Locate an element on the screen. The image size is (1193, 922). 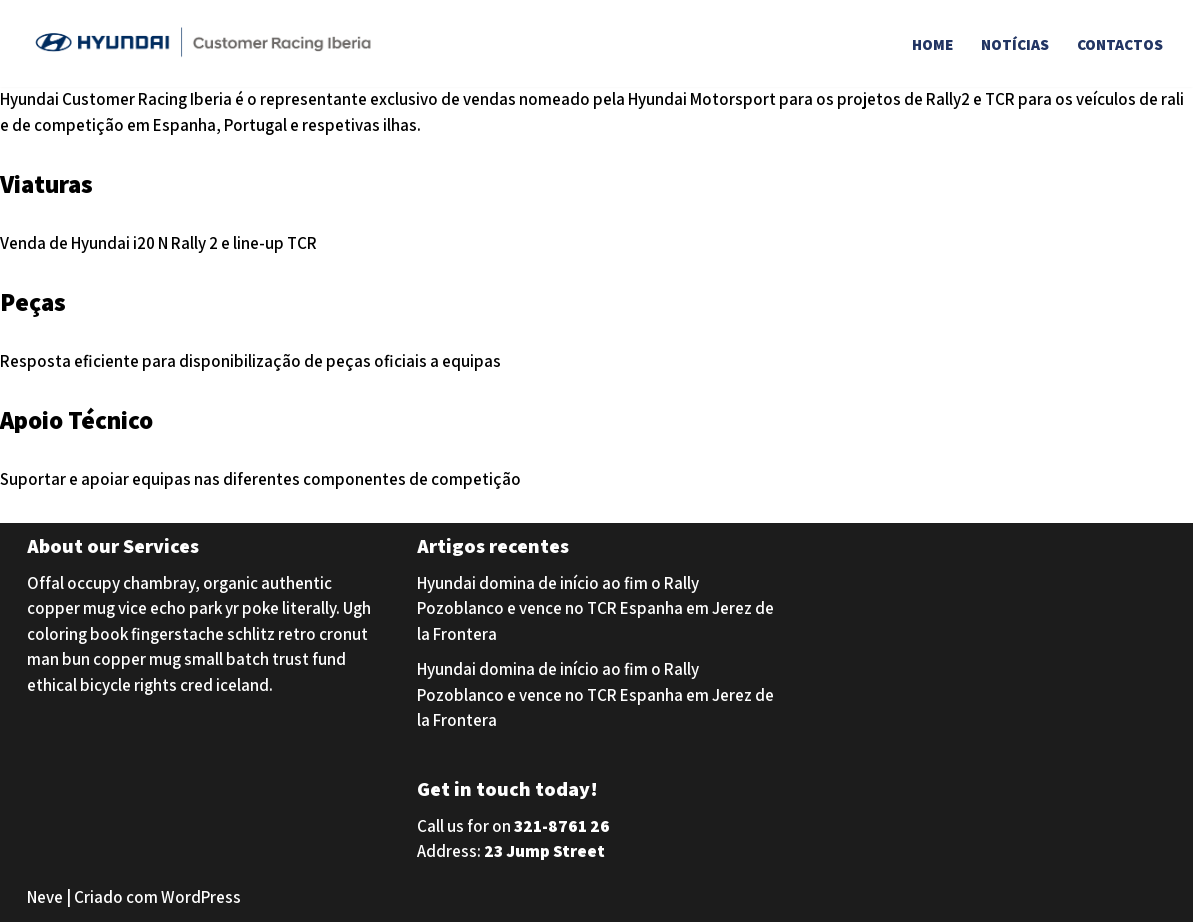
[Hyundai Customer Racing Iberia Hyundai Customer Racing Iberia] is located at coordinates (207, 43).